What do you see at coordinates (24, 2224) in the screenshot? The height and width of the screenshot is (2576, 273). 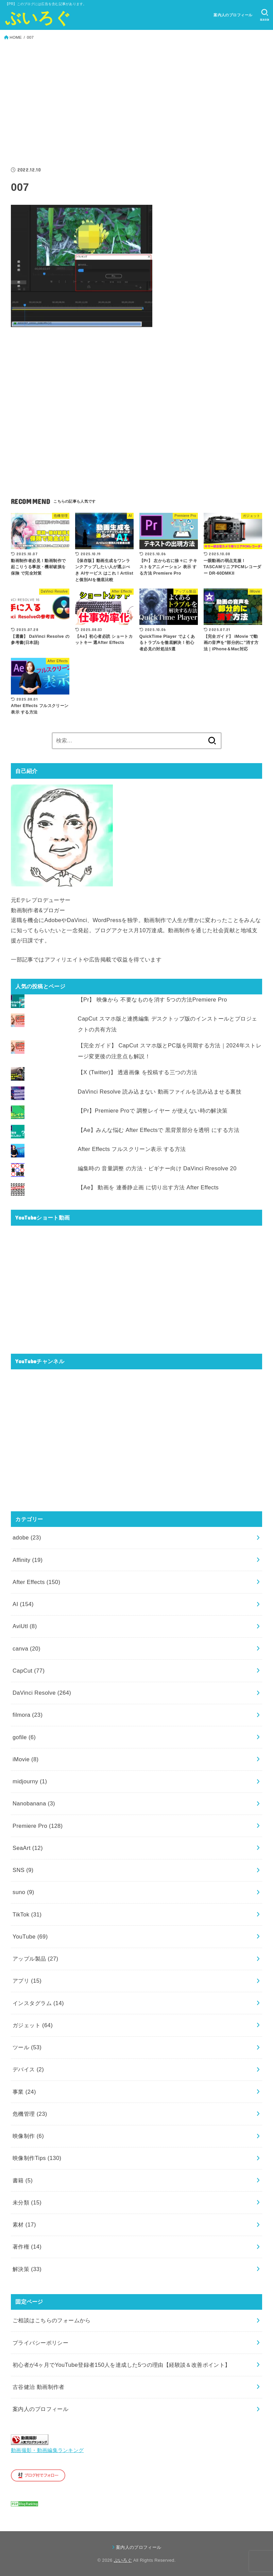 I see `素材` at bounding box center [24, 2224].